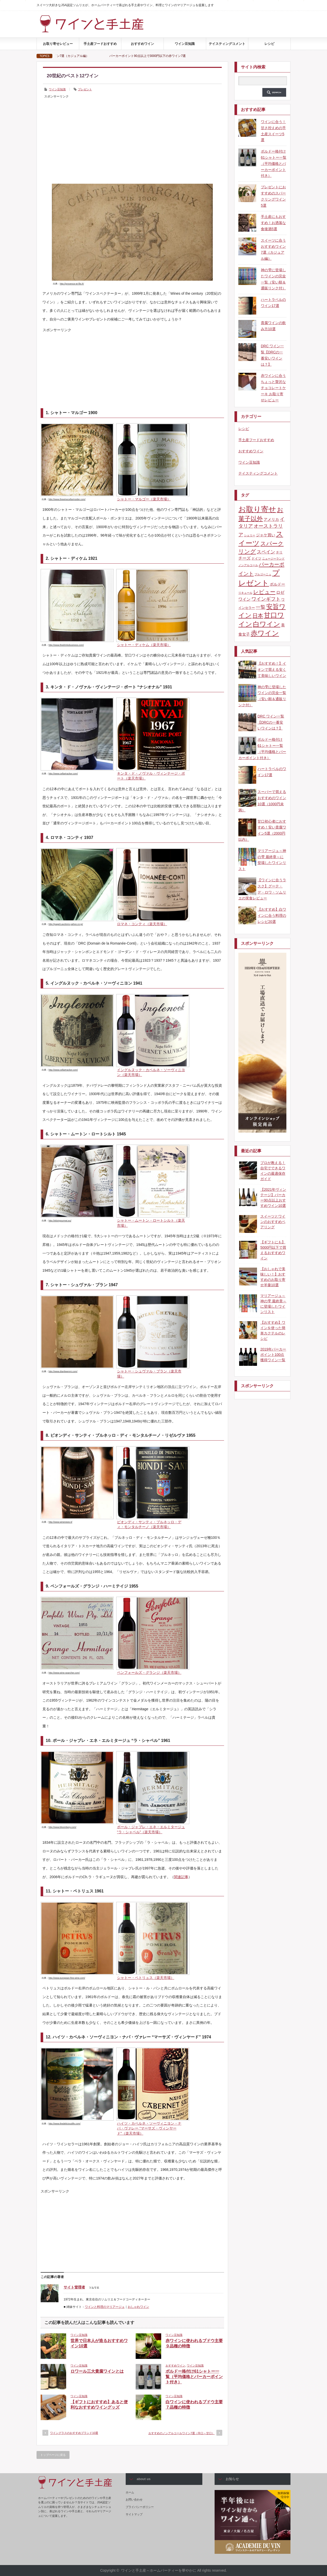  I want to click on 赤ワインに合うちょっと贅沢なチョコレートケーキ お取り寄せレビュー, so click(273, 388).